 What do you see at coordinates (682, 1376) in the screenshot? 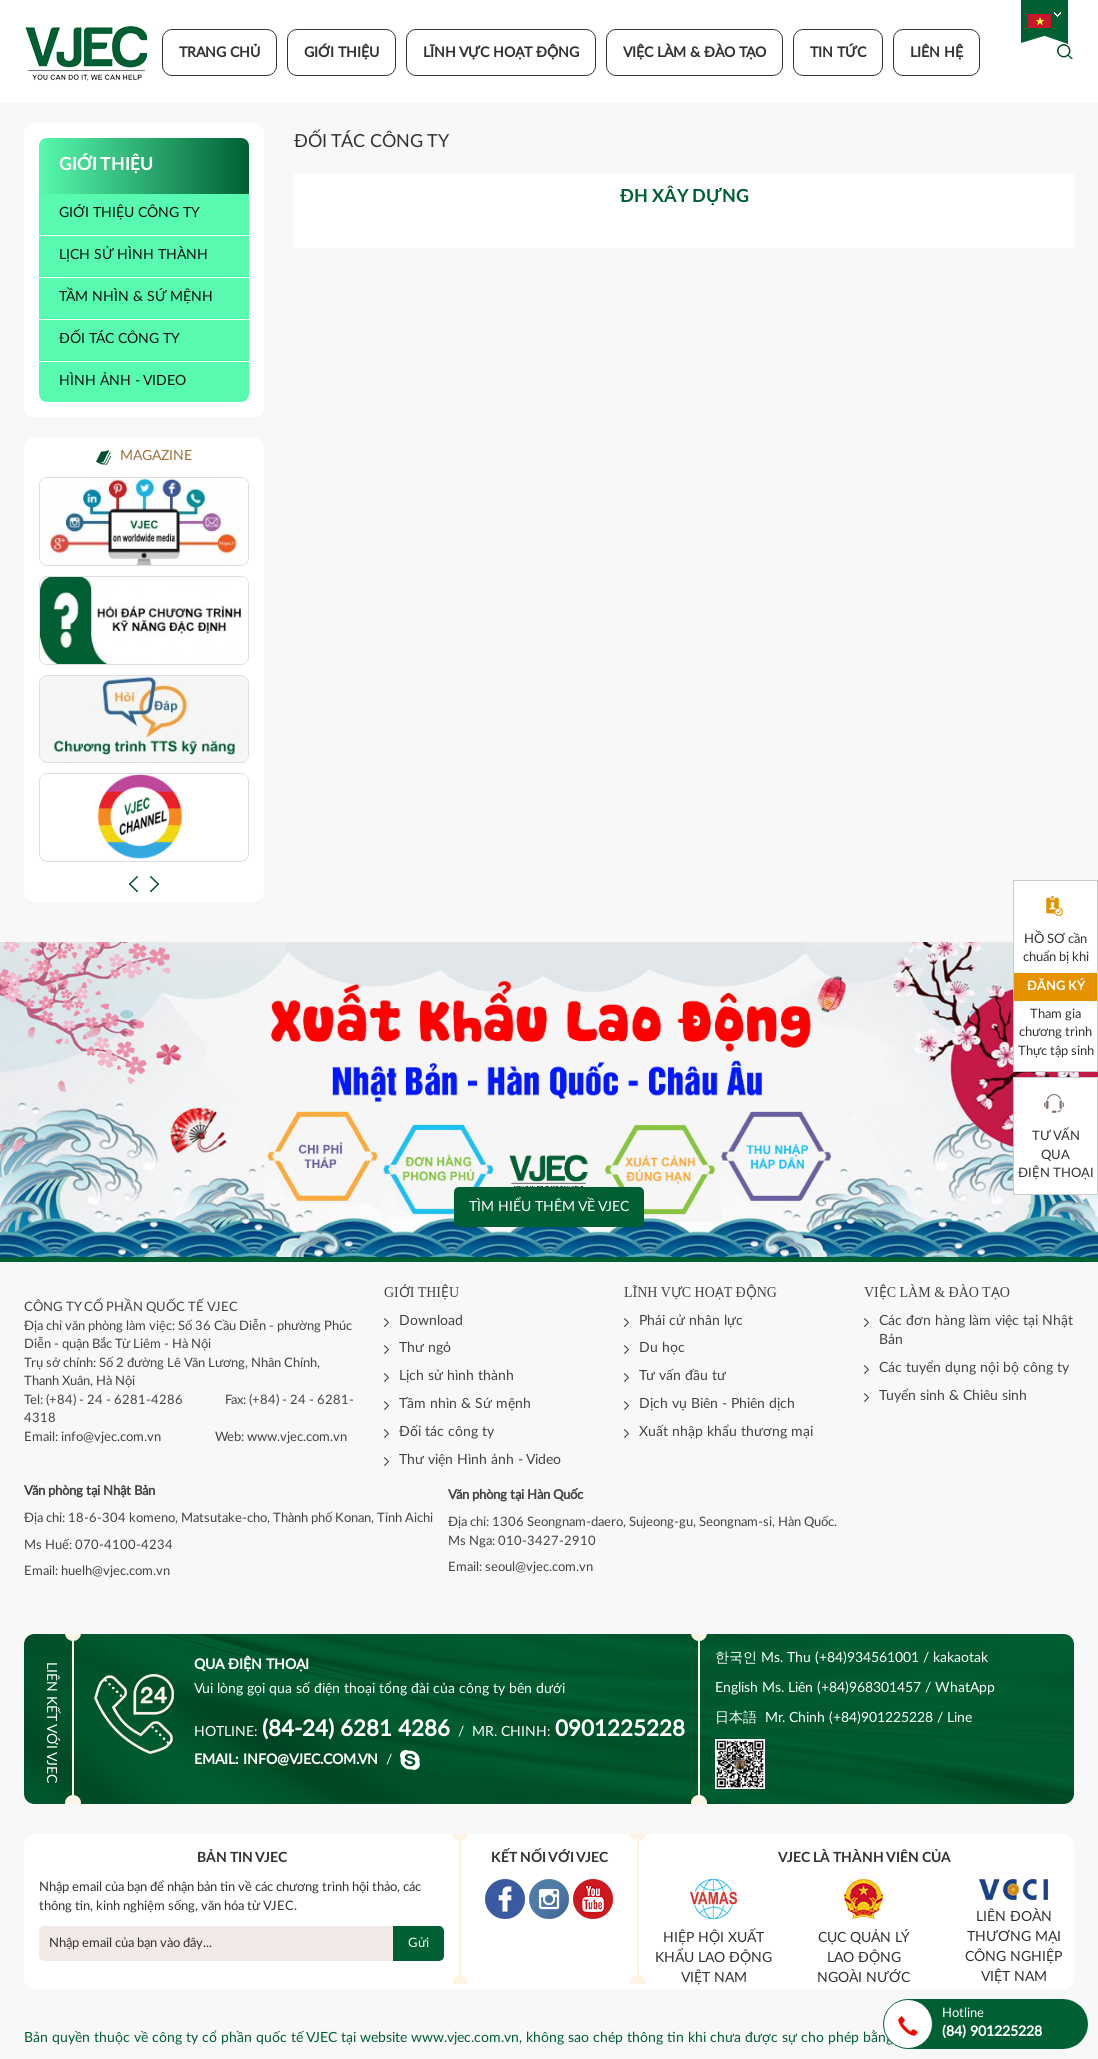
I see `Tư vấn đầu tư` at bounding box center [682, 1376].